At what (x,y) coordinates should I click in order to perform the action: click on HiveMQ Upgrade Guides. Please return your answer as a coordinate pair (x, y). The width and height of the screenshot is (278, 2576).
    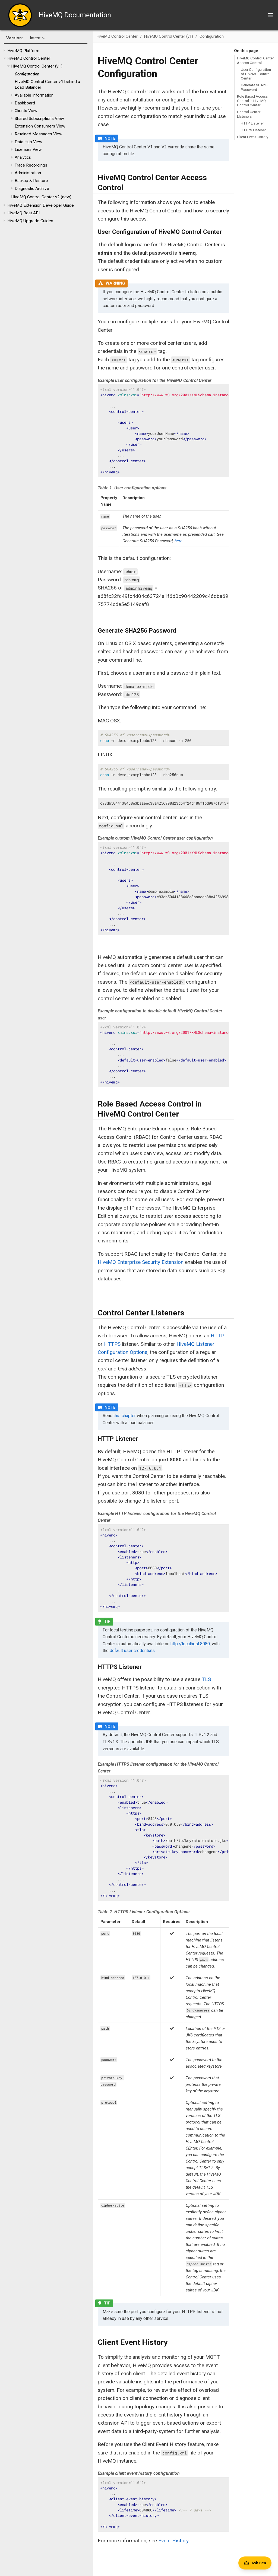
    Looking at the image, I should click on (30, 220).